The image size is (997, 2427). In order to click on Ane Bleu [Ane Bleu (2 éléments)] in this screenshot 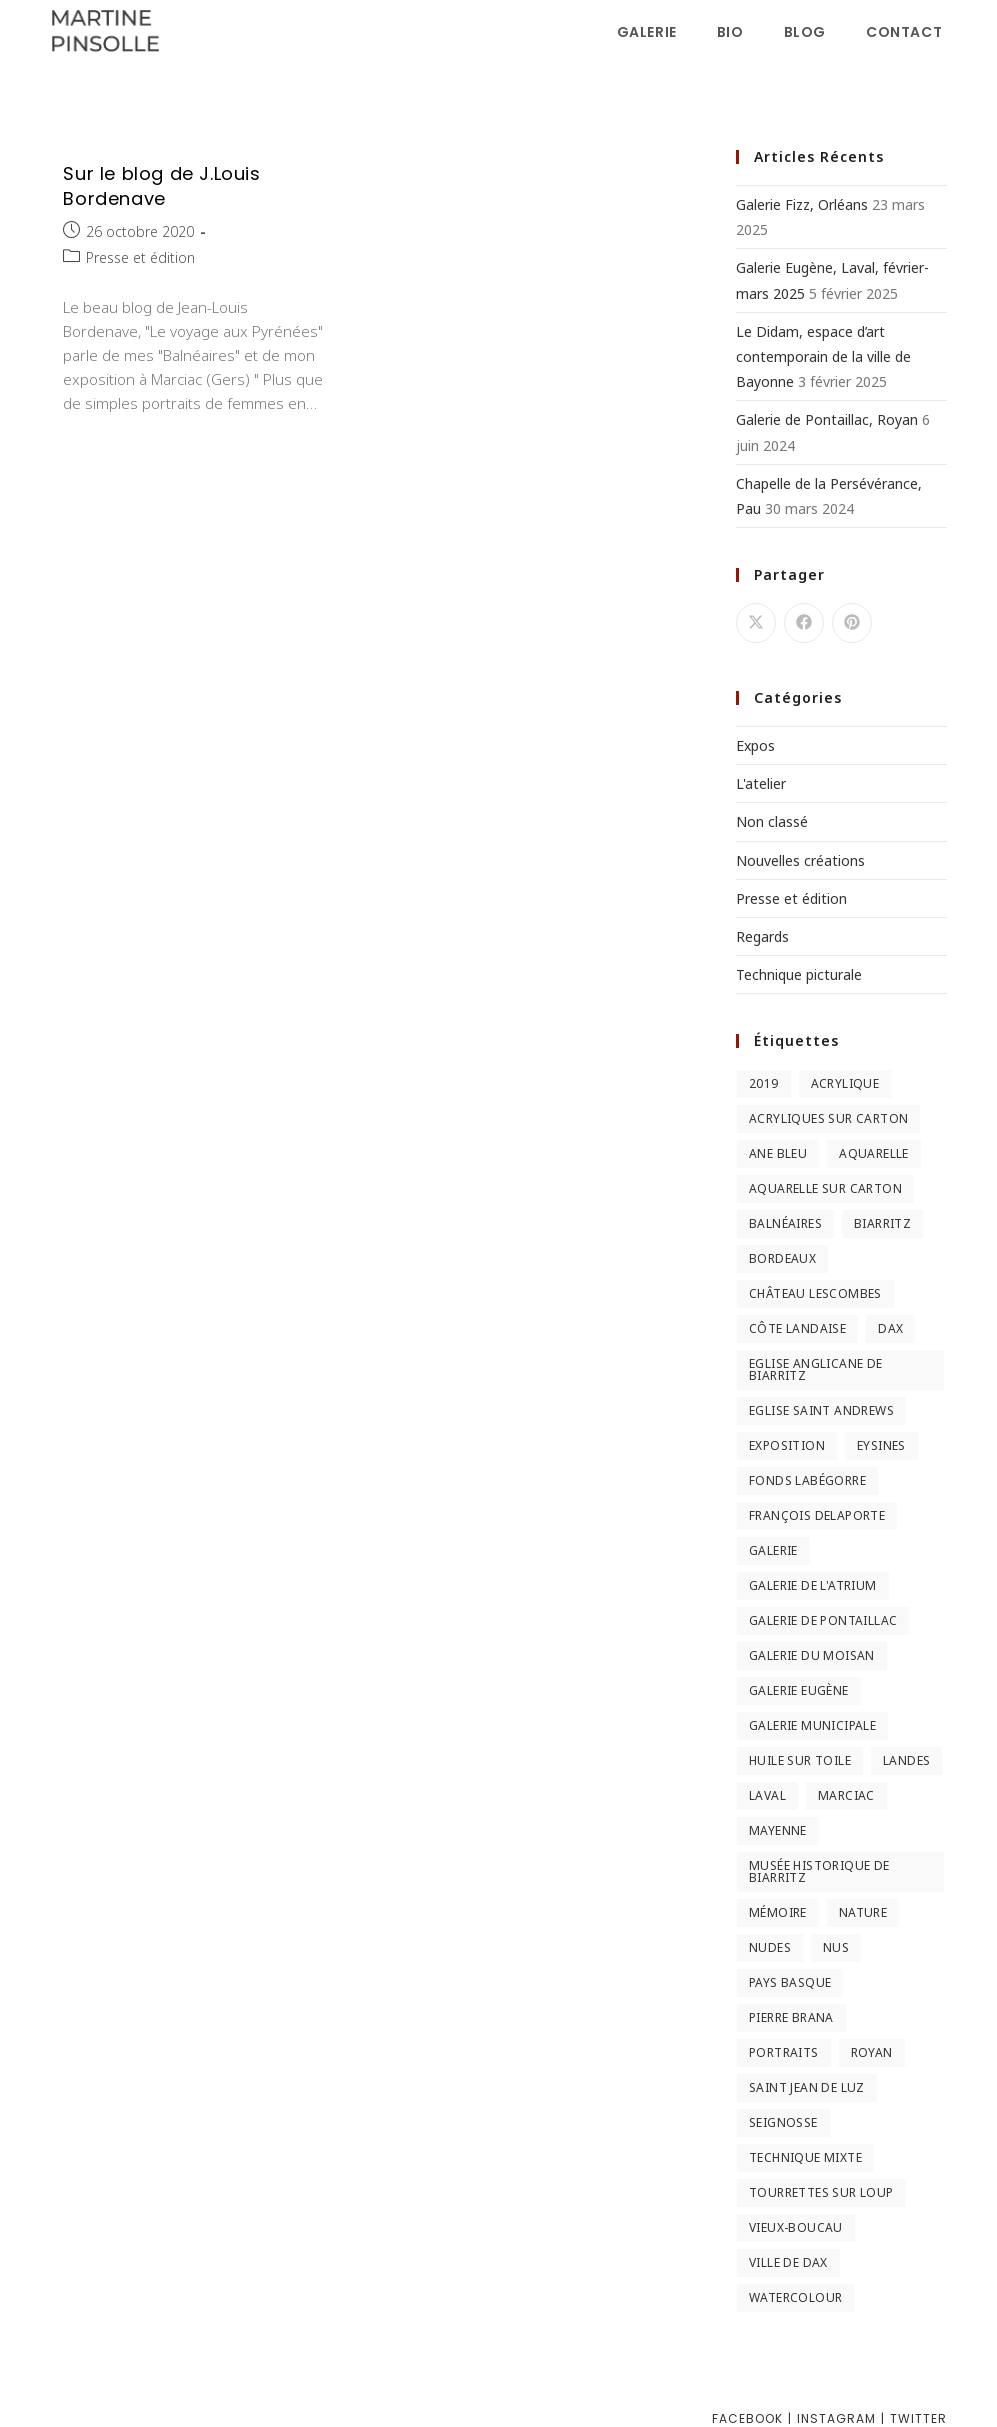, I will do `click(778, 1153)`.